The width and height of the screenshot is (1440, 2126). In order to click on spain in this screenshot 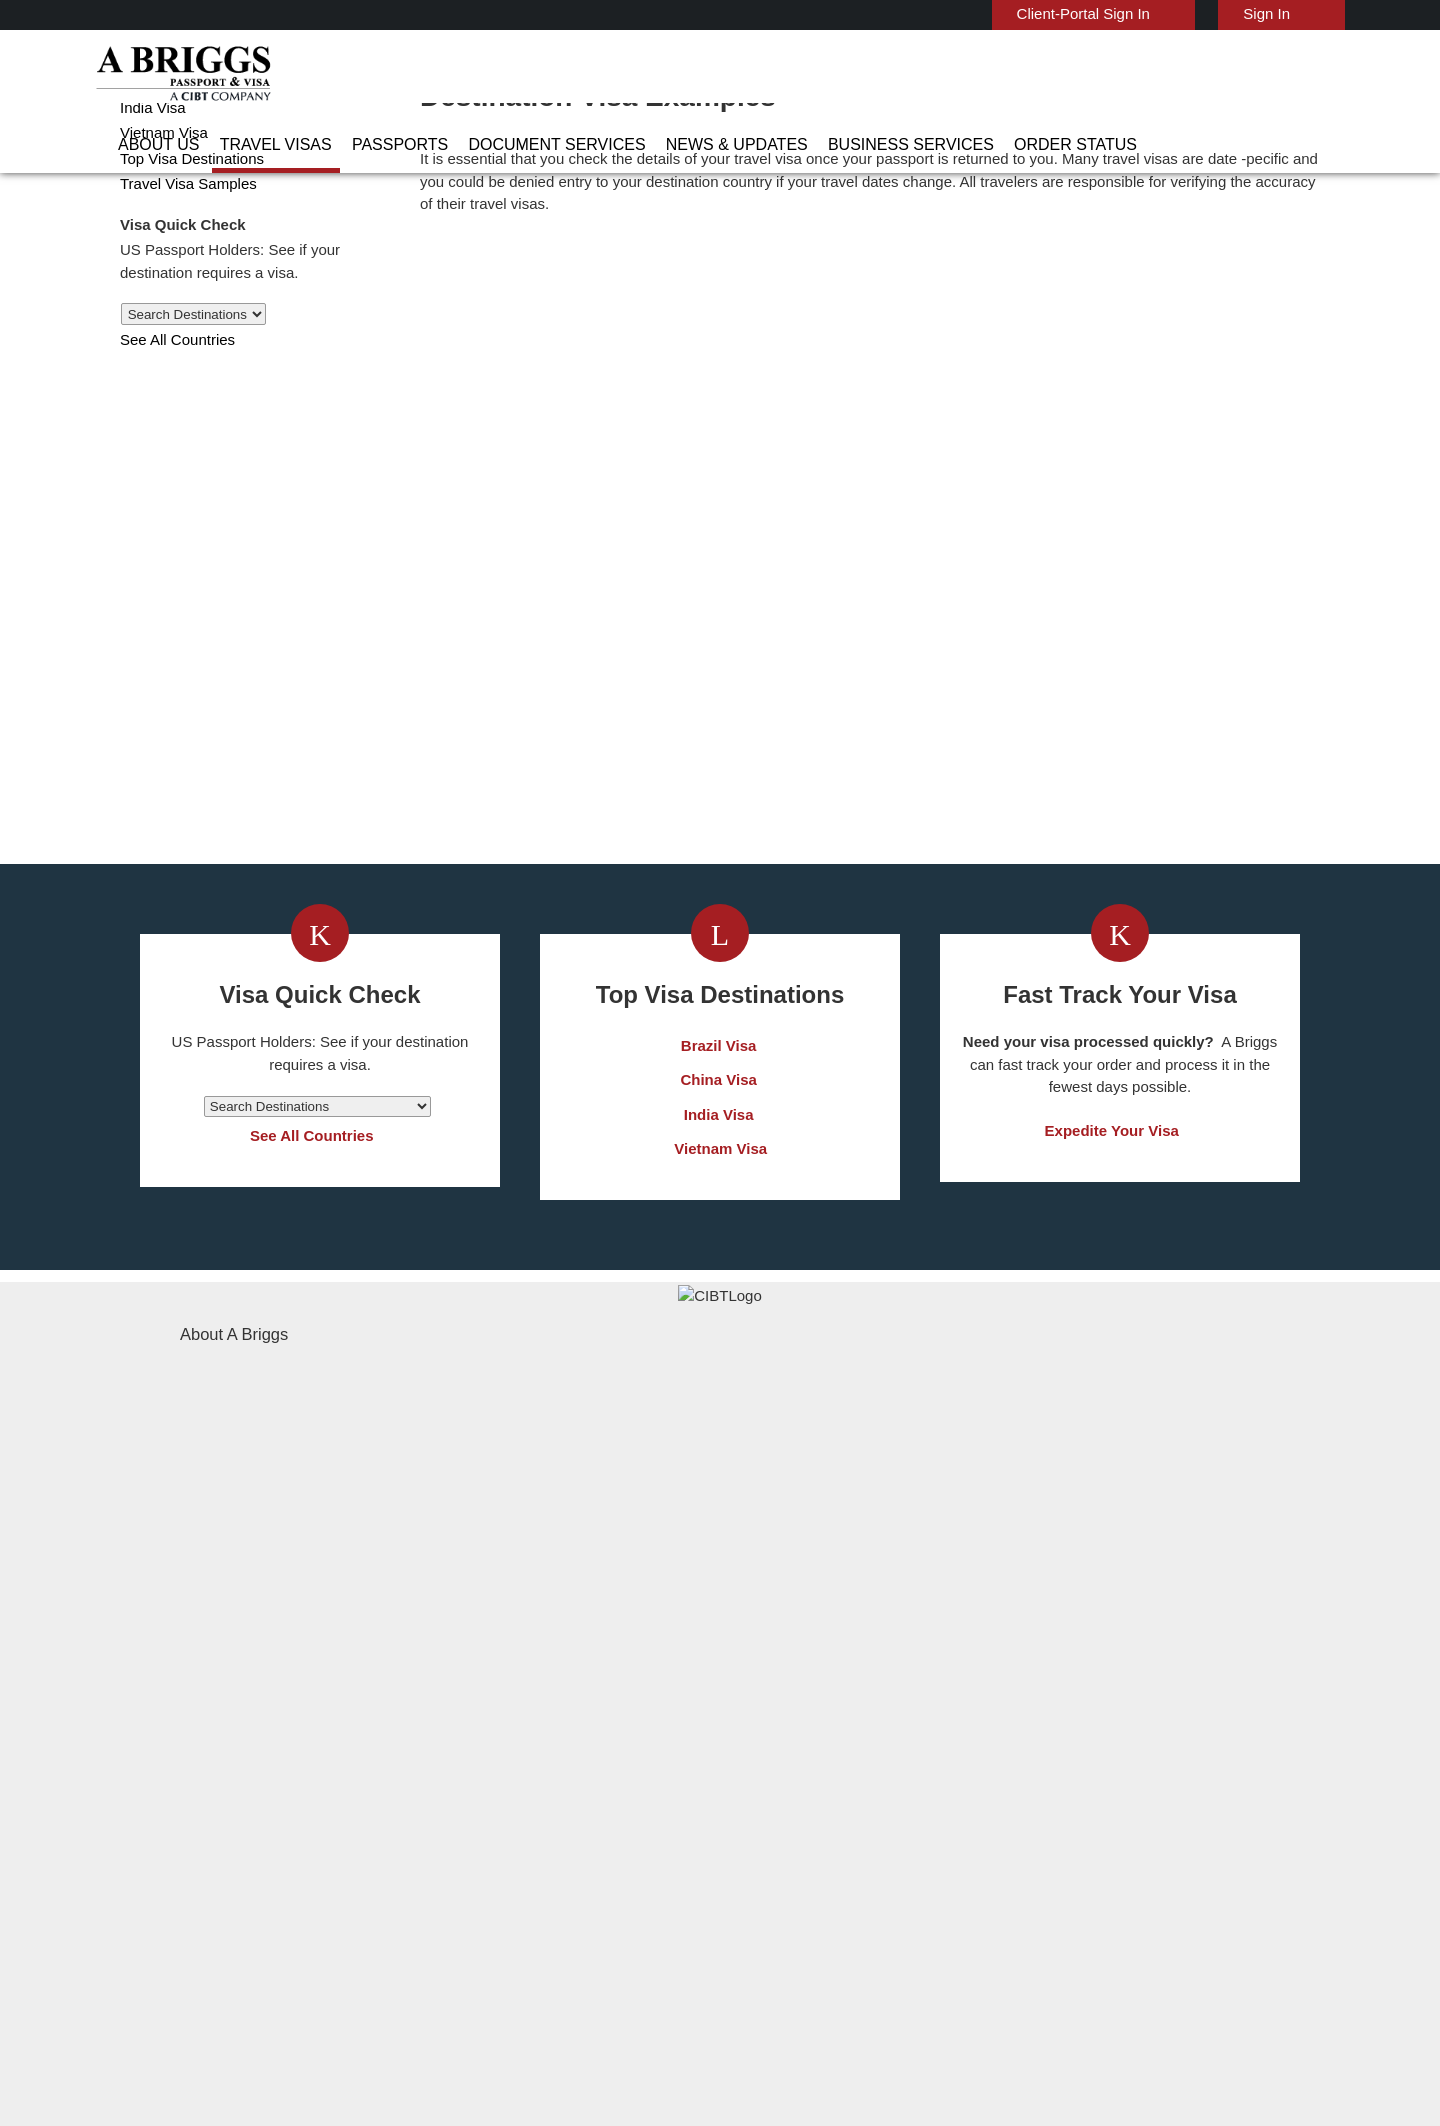, I will do `click(592, 1860)`.